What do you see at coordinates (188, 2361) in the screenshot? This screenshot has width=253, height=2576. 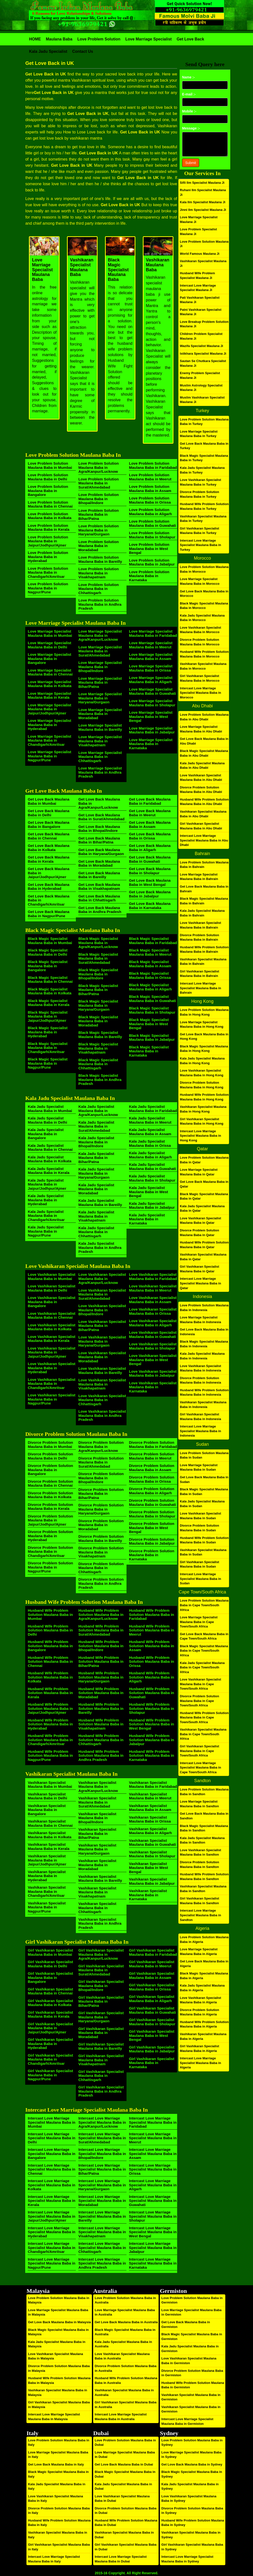 I see `Love Vashikaran Specialist Maulana Baba in Germiston` at bounding box center [188, 2361].